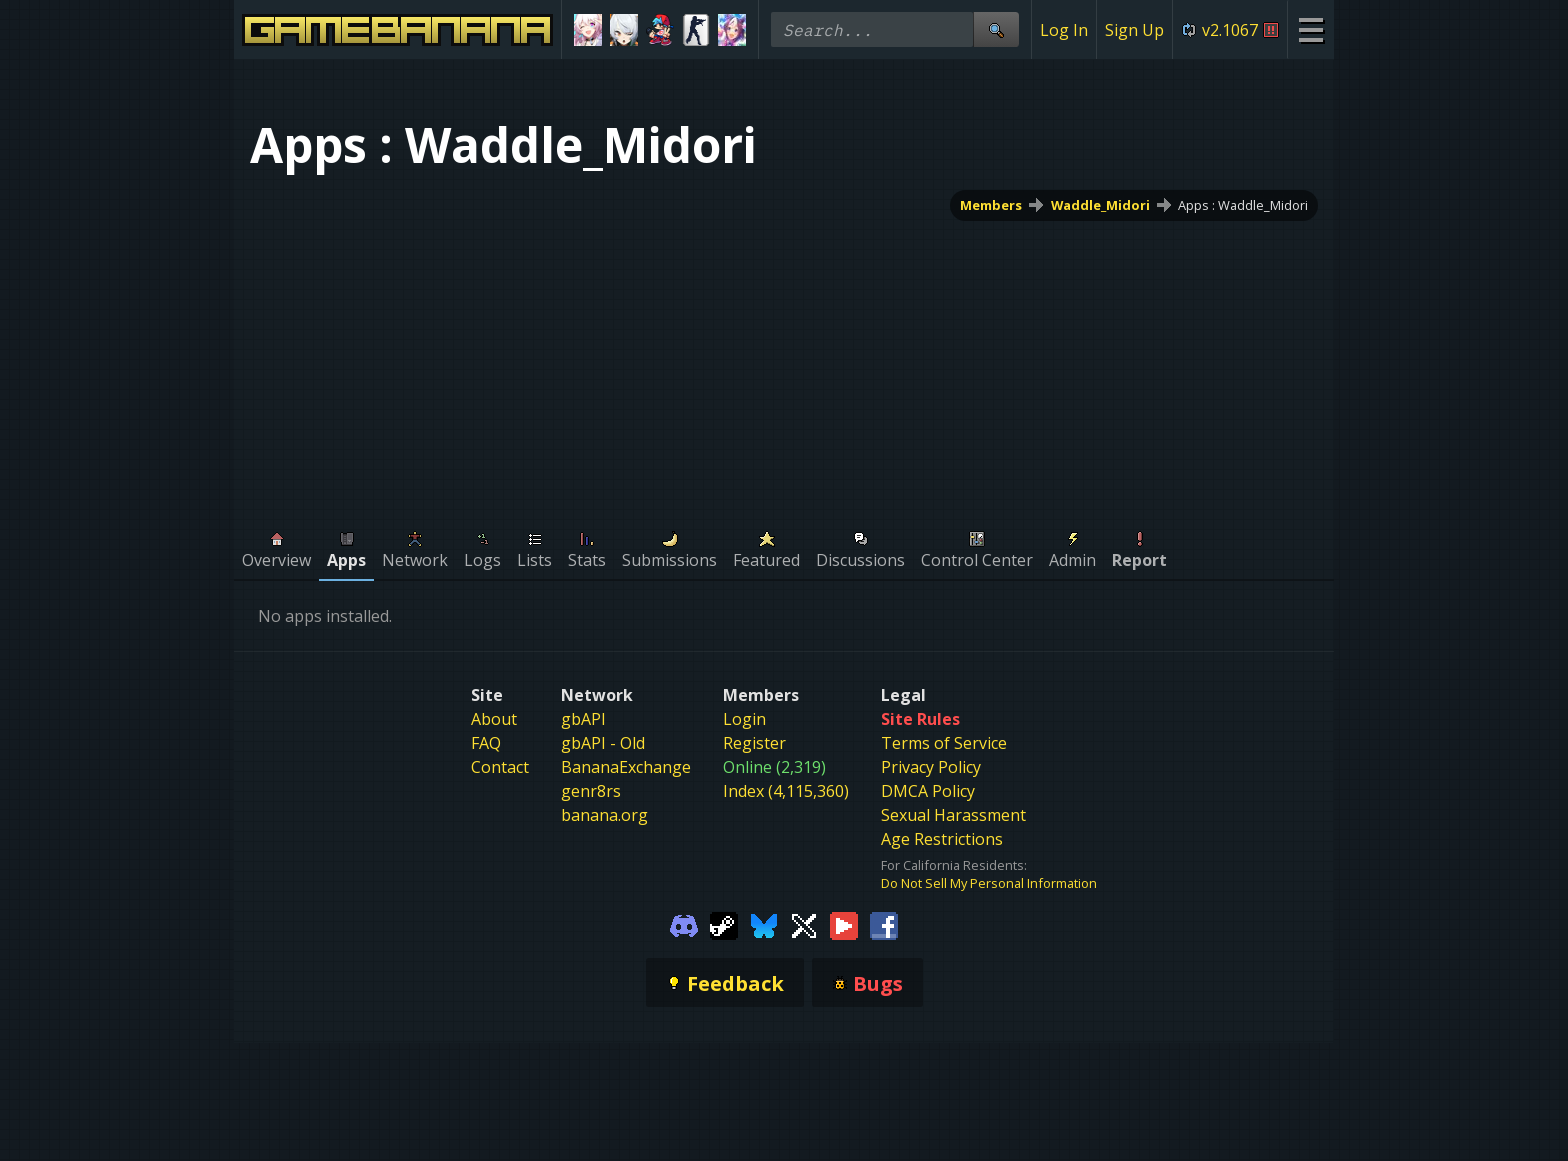 The width and height of the screenshot is (1568, 1161). Describe the element at coordinates (764, 924) in the screenshot. I see `[Gamebanana Bluesky]` at that location.